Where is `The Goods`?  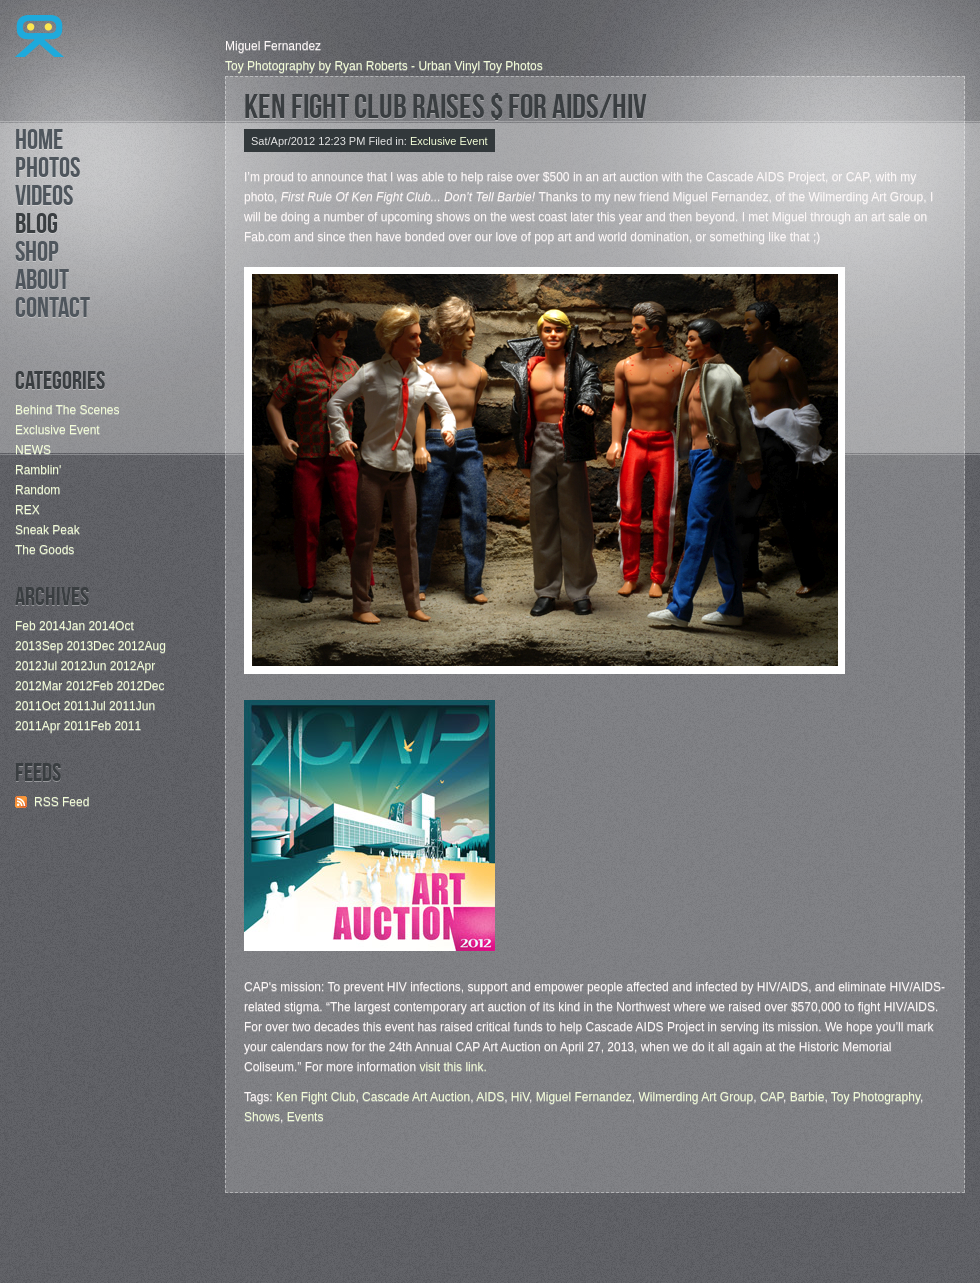 The Goods is located at coordinates (44, 550).